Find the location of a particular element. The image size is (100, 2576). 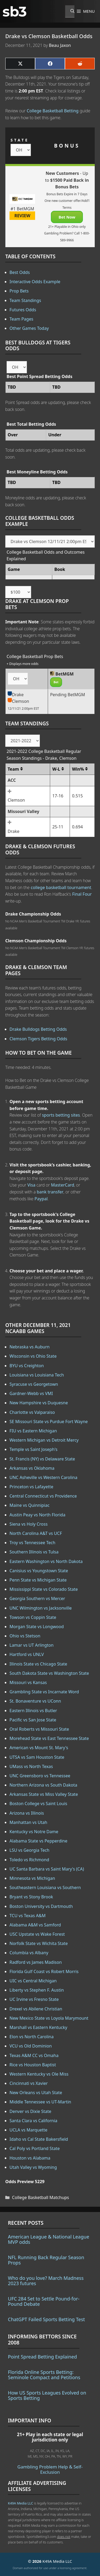

Siena vs Holy Cross is located at coordinates (28, 1524).